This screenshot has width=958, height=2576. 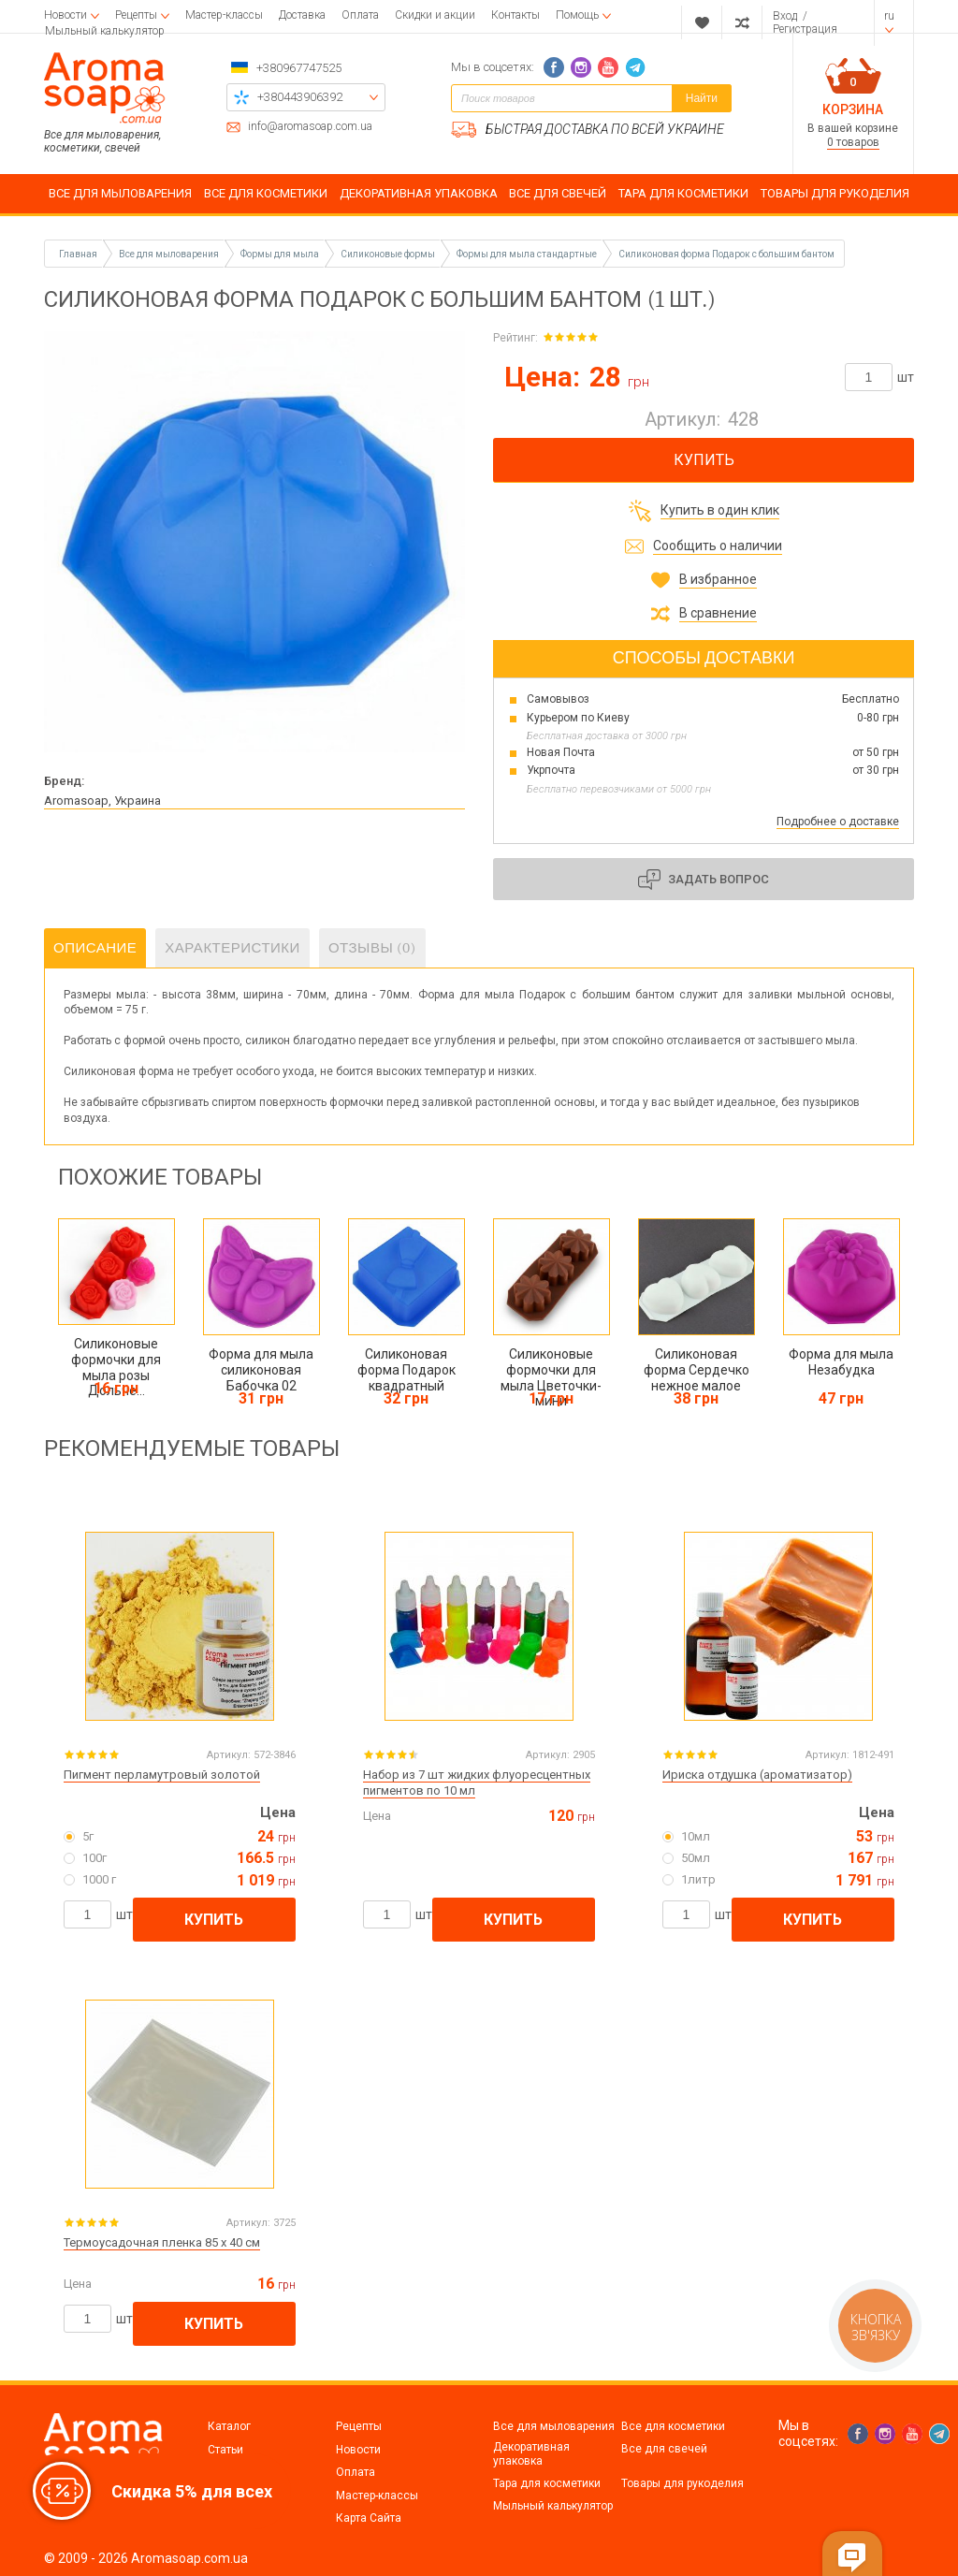 What do you see at coordinates (554, 2426) in the screenshot?
I see `Все для мыловарения` at bounding box center [554, 2426].